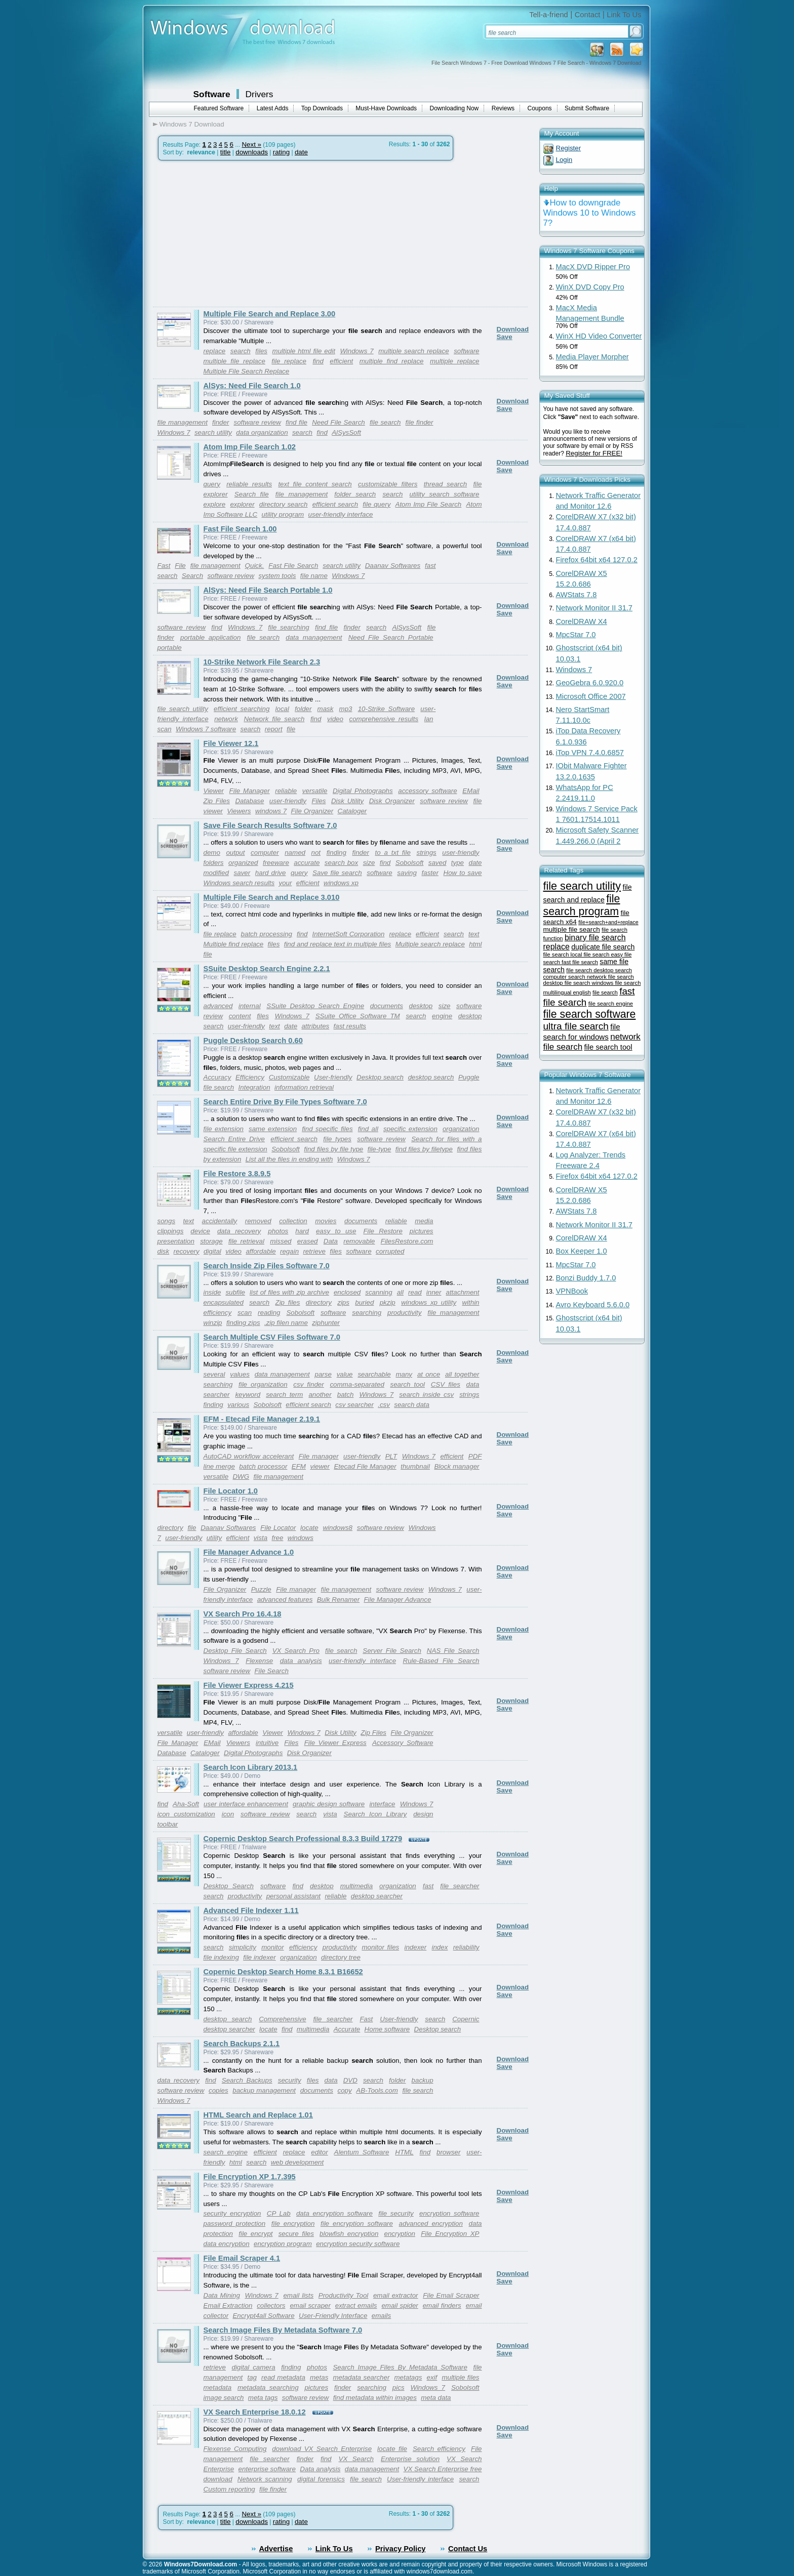  I want to click on faster, so click(430, 873).